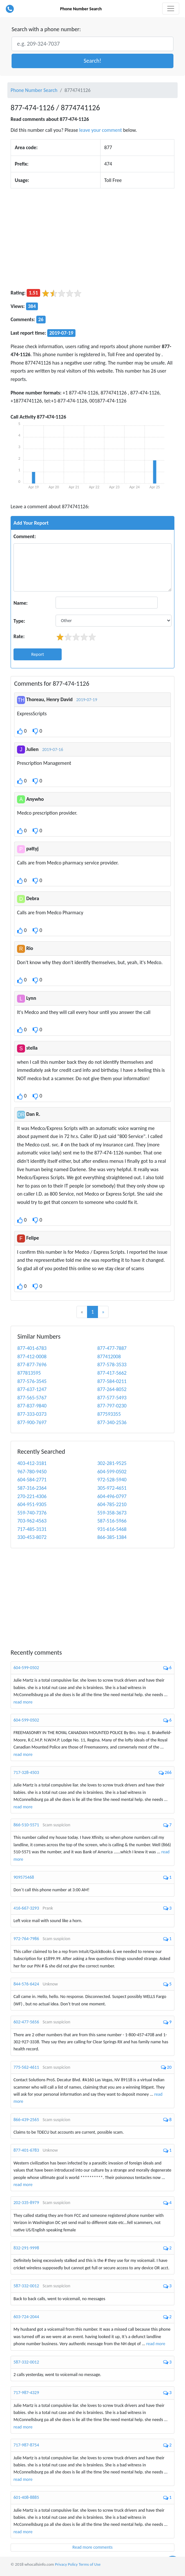 This screenshot has width=185, height=2576. Describe the element at coordinates (112, 1521) in the screenshot. I see `587-516-5966` at that location.